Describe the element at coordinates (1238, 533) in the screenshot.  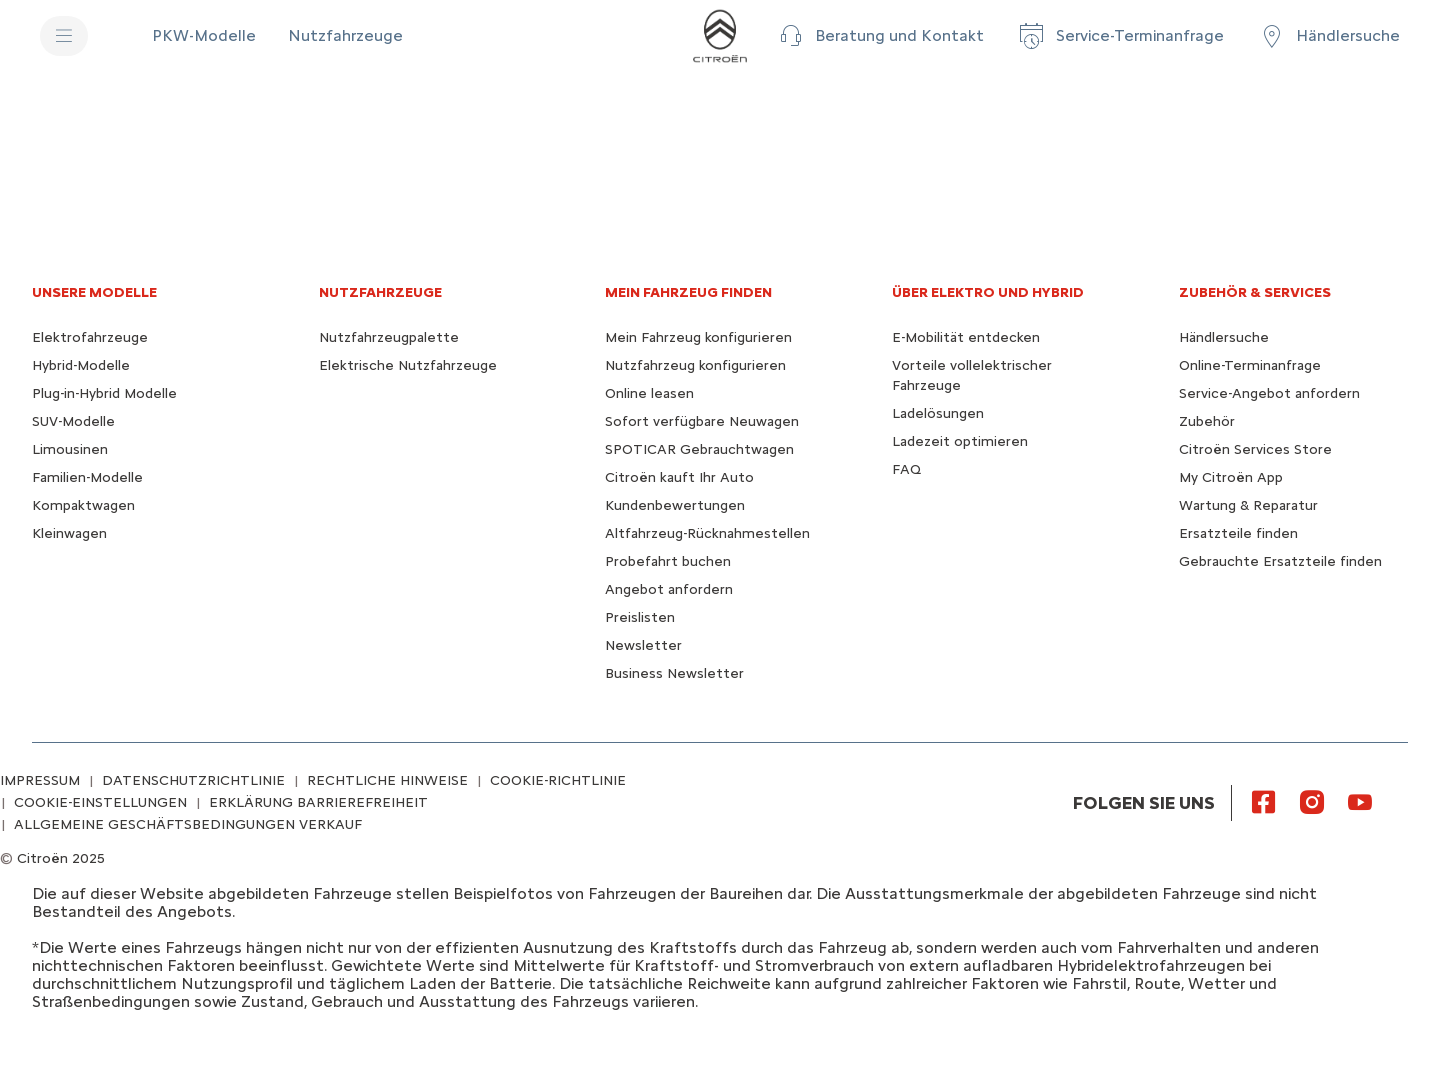
I see `Ersatzteile finden` at that location.